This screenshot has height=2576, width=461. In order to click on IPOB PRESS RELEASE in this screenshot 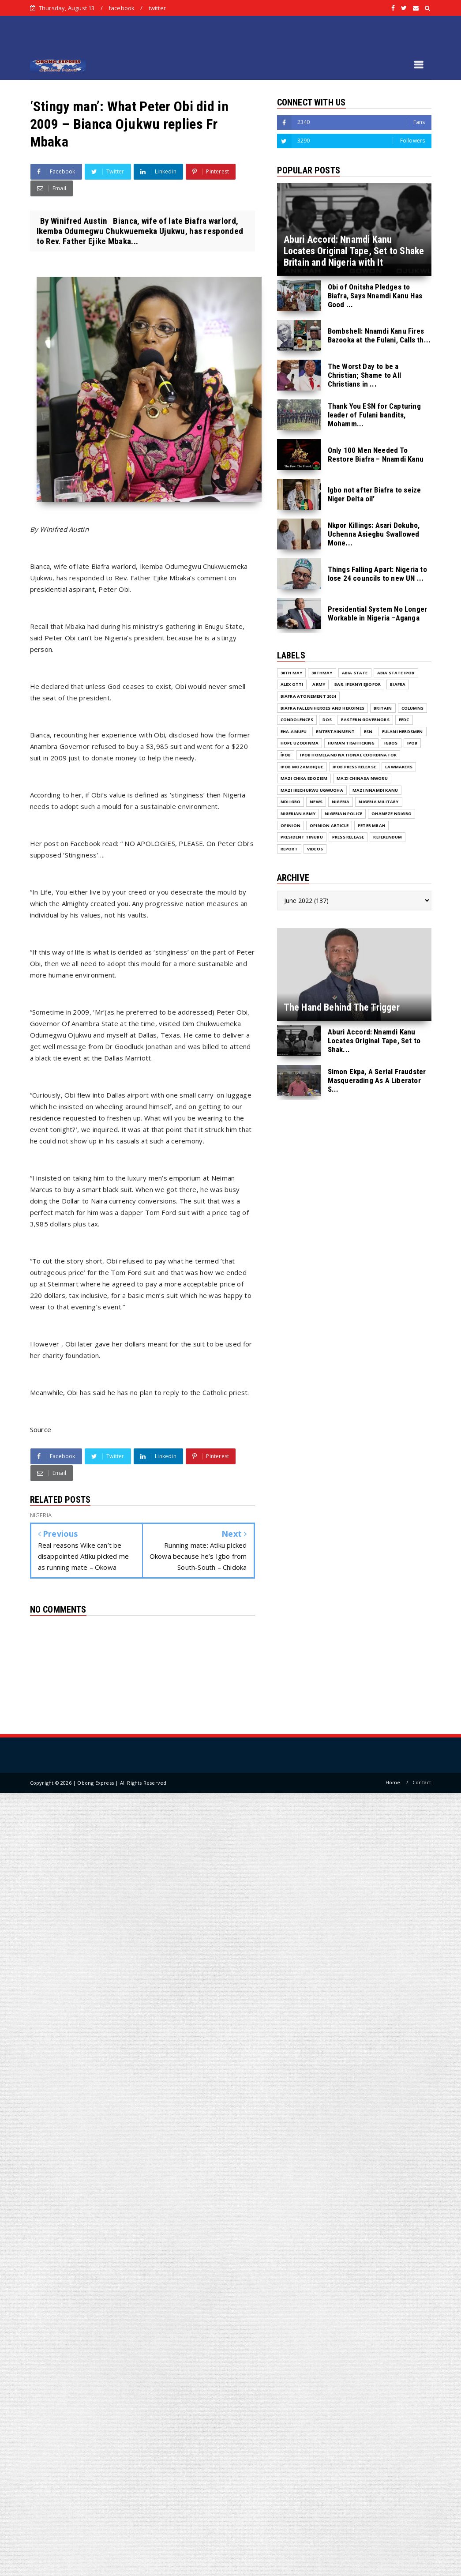, I will do `click(354, 767)`.